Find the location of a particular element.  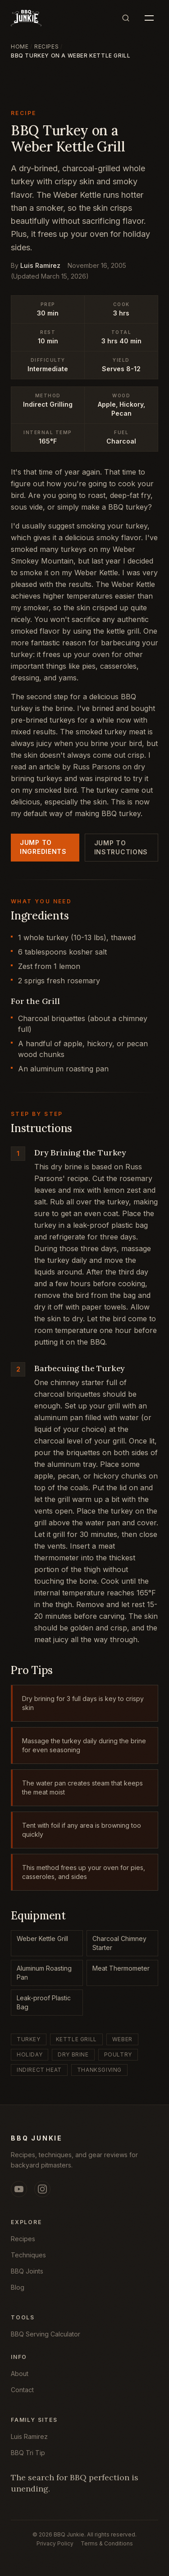

Jump to Ingredients is located at coordinates (43, 847).